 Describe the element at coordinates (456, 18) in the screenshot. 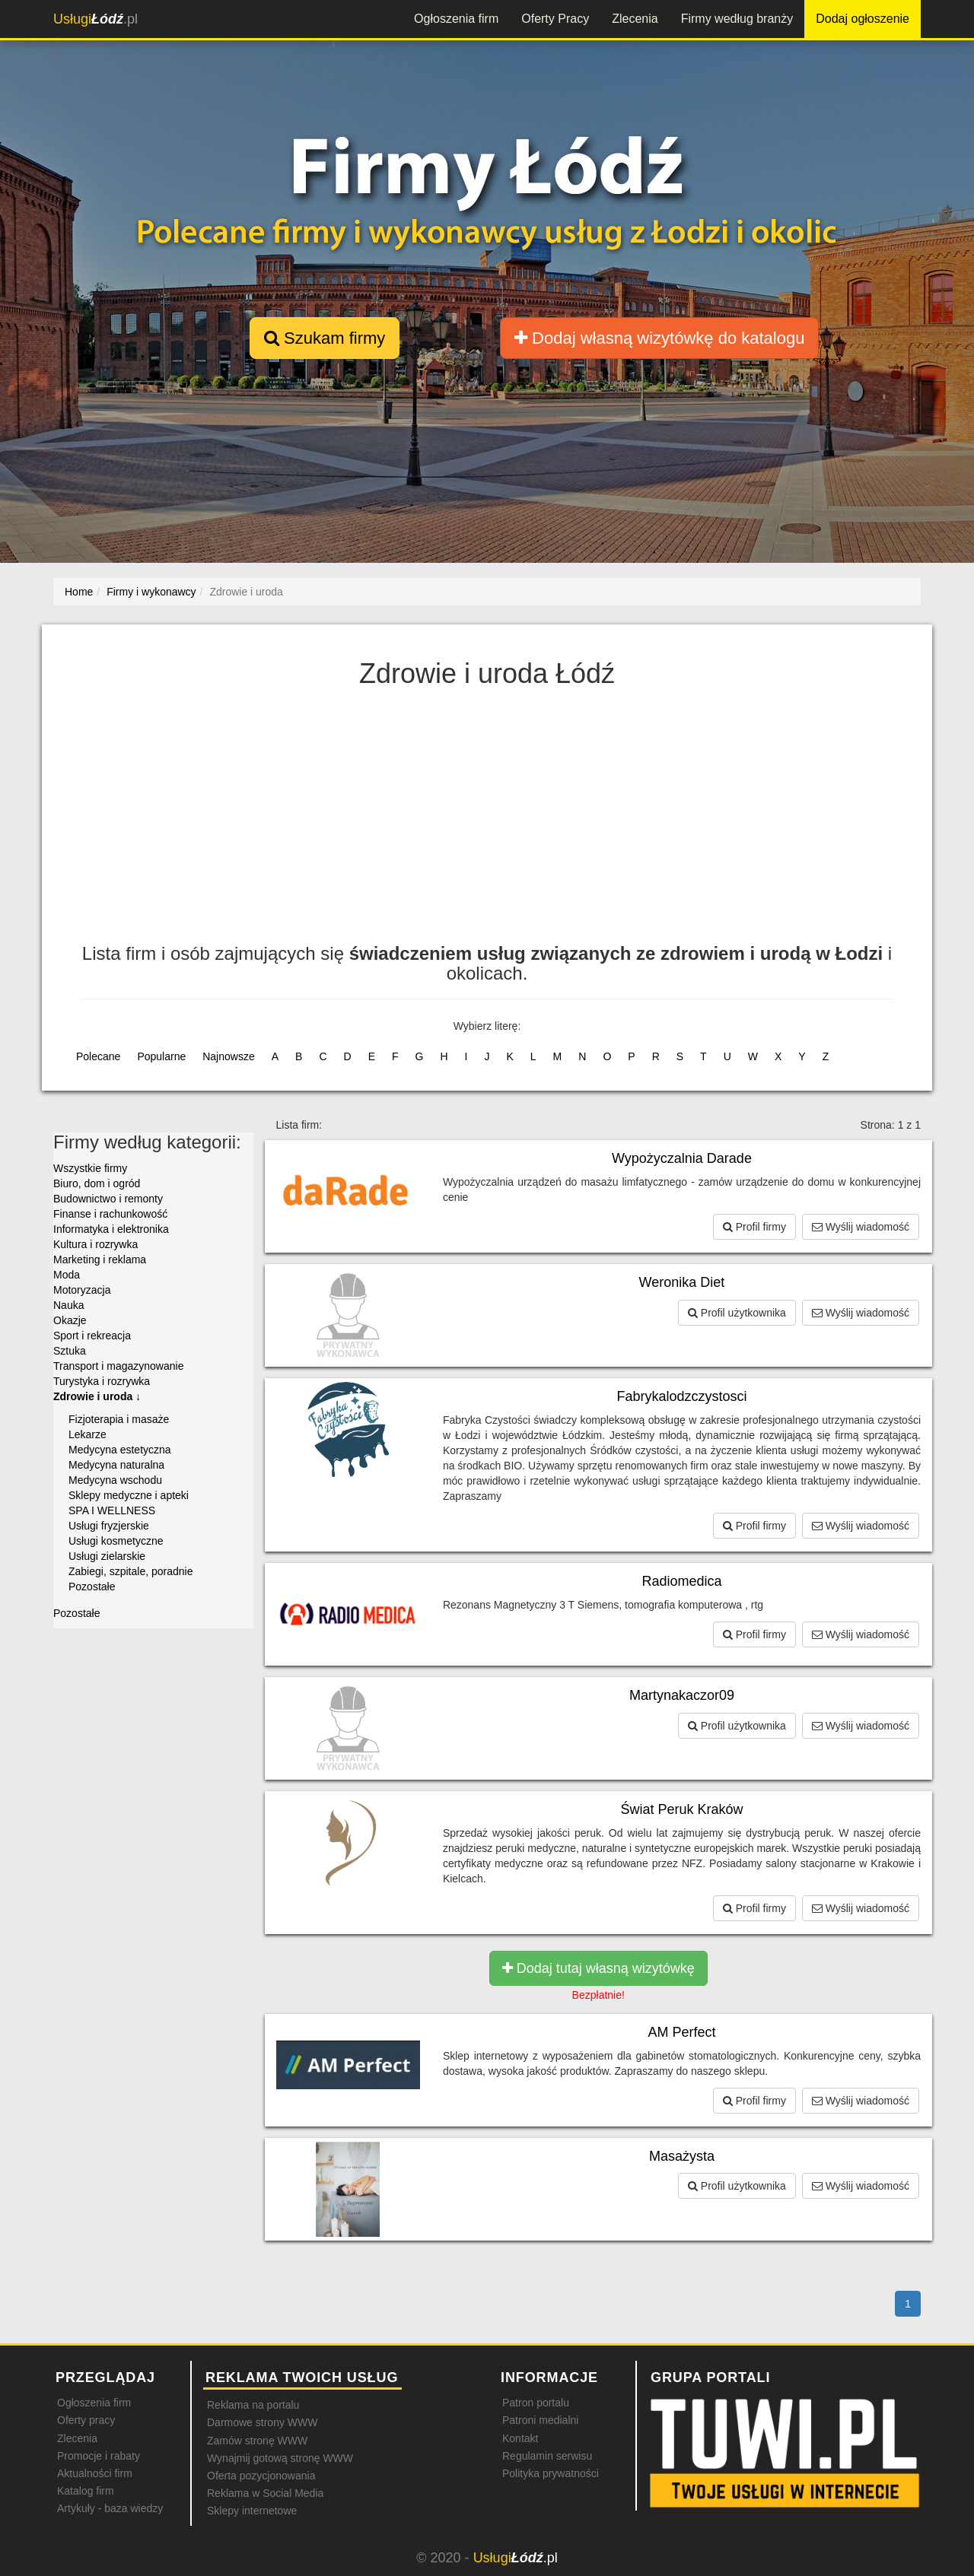

I see `Ogłoszenia firm` at that location.